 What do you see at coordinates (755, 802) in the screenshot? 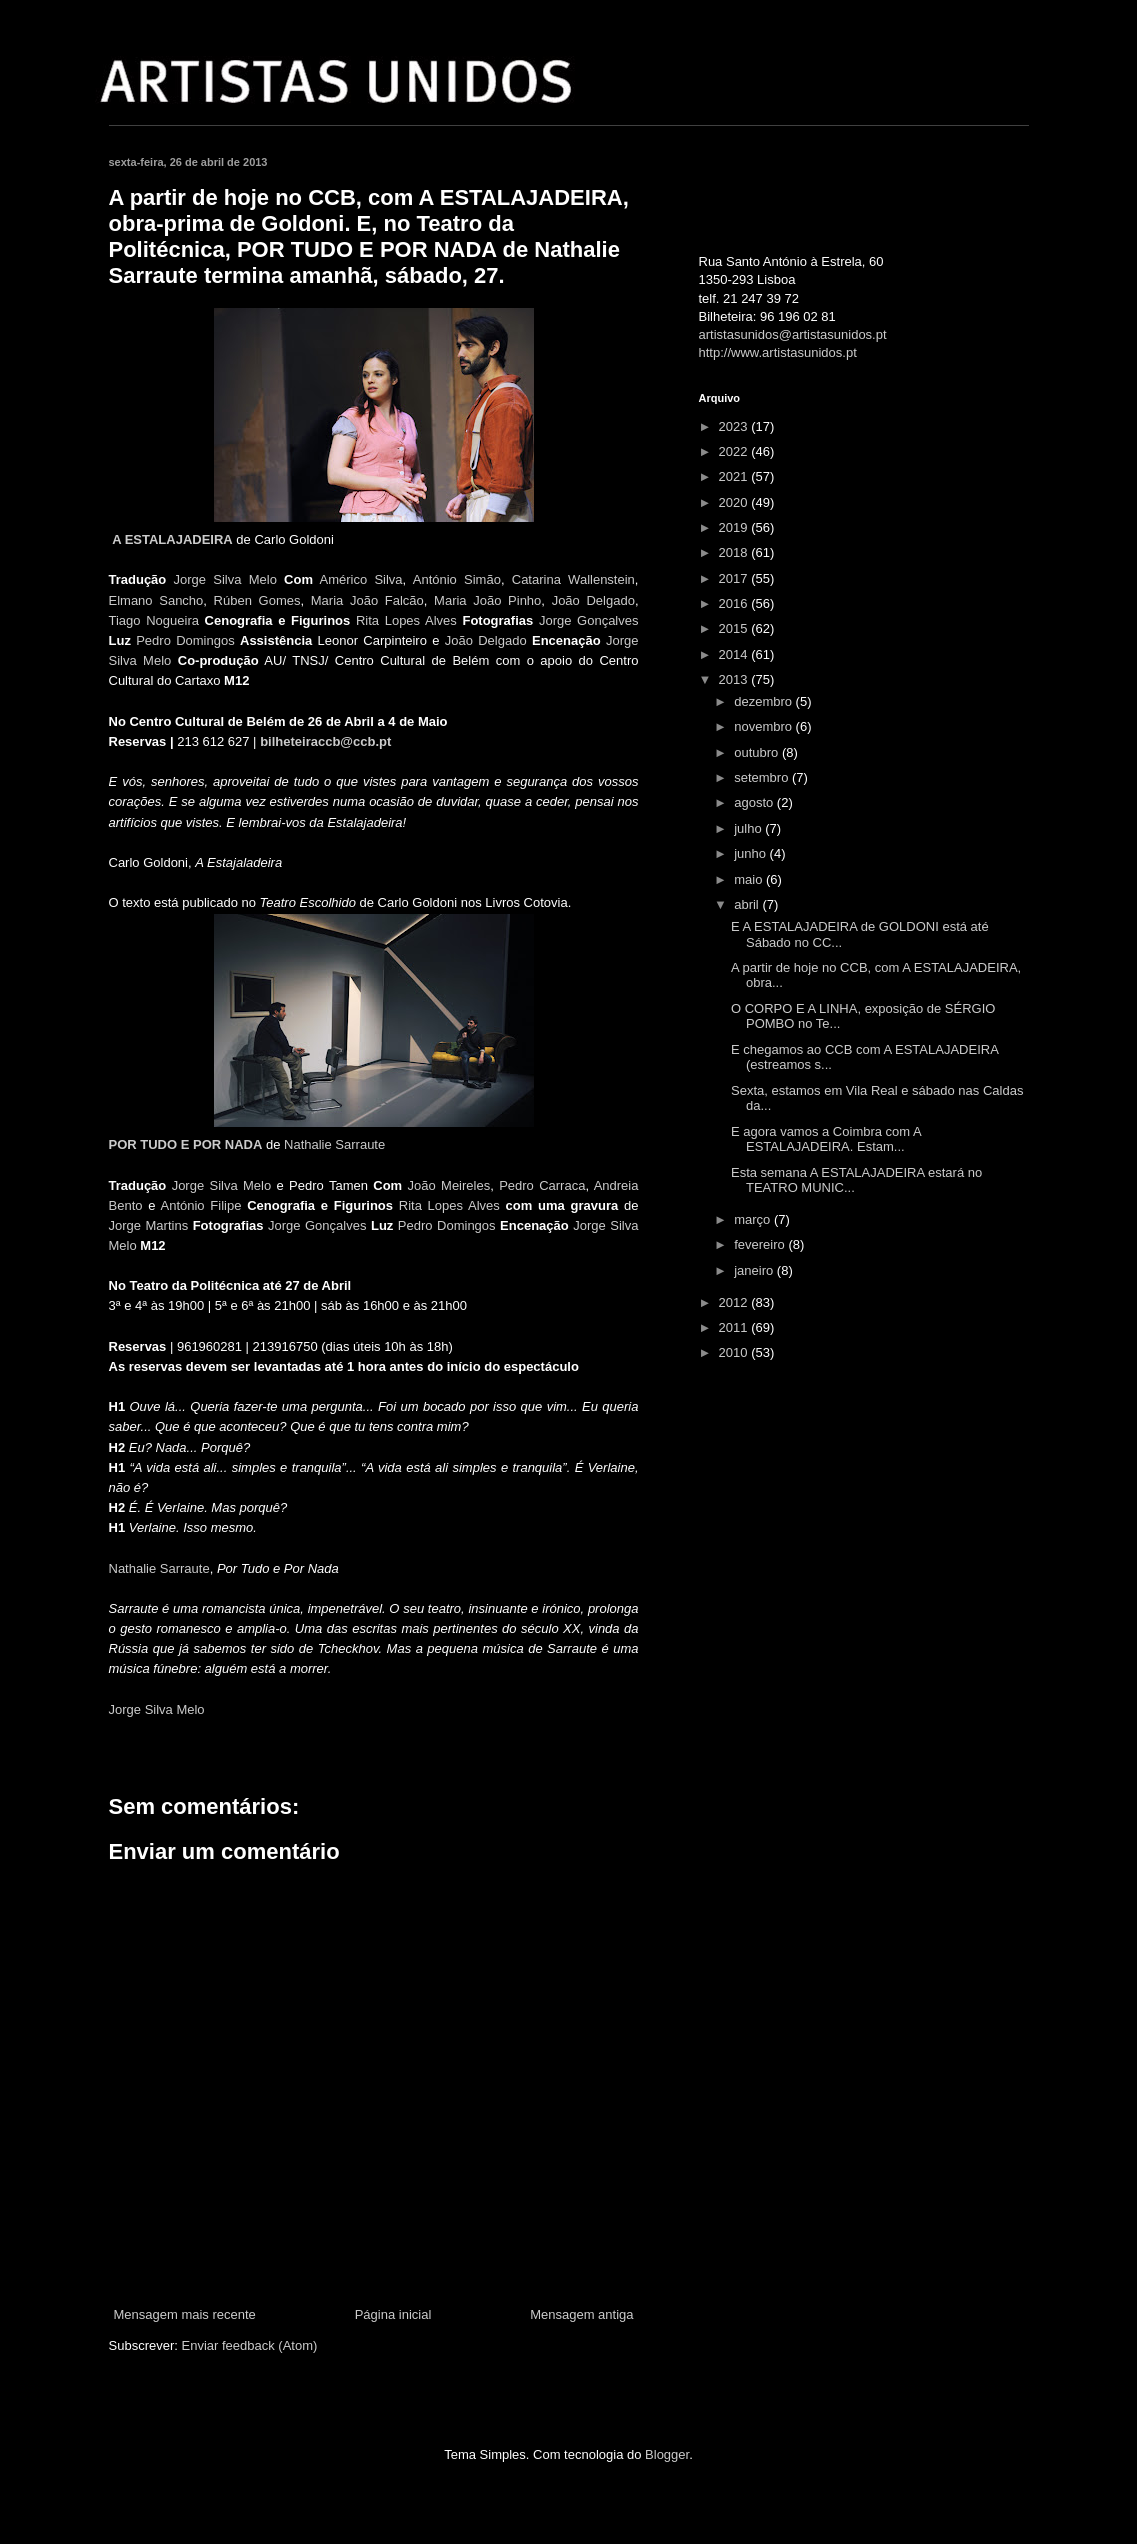
I see `agosto` at bounding box center [755, 802].